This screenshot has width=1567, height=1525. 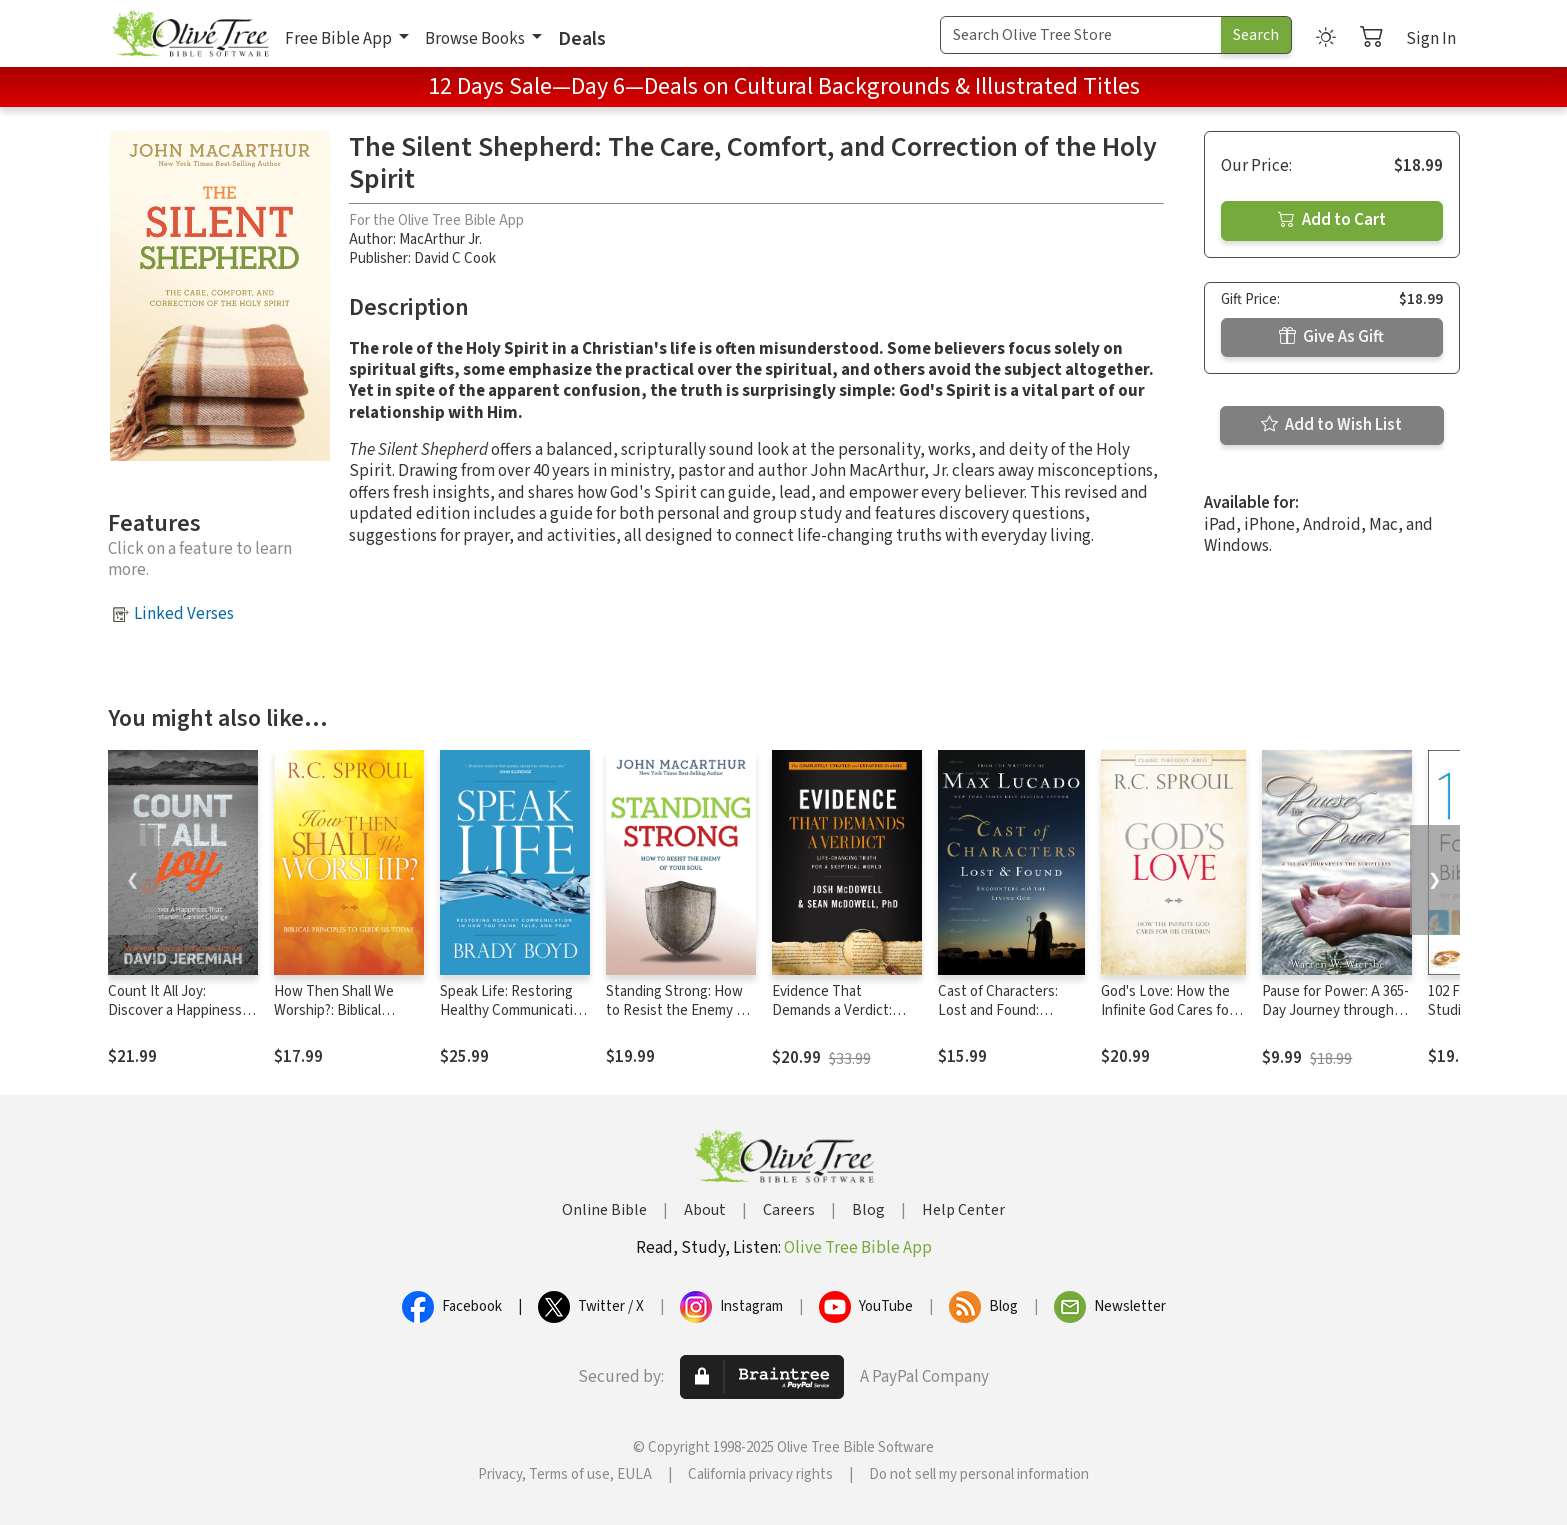 What do you see at coordinates (1331, 337) in the screenshot?
I see `Give As Gift` at bounding box center [1331, 337].